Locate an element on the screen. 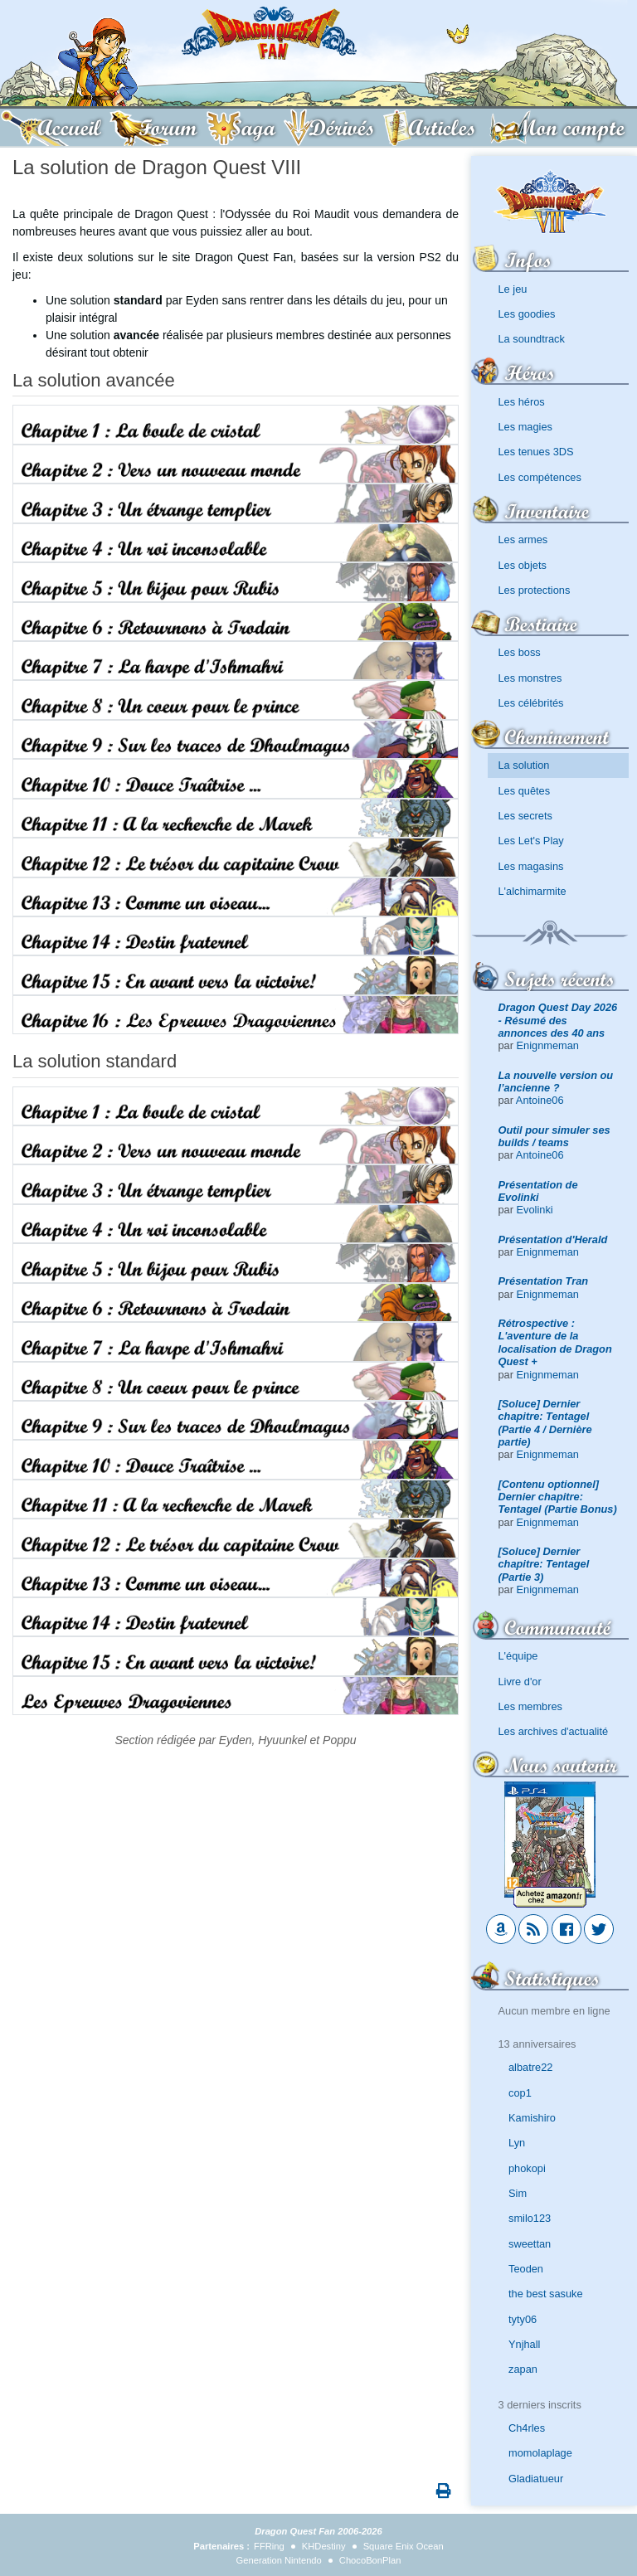  [Soluce] Dernier chapitre: Tentagel (Partie 4 / Dernière partie) is located at coordinates (545, 1422).